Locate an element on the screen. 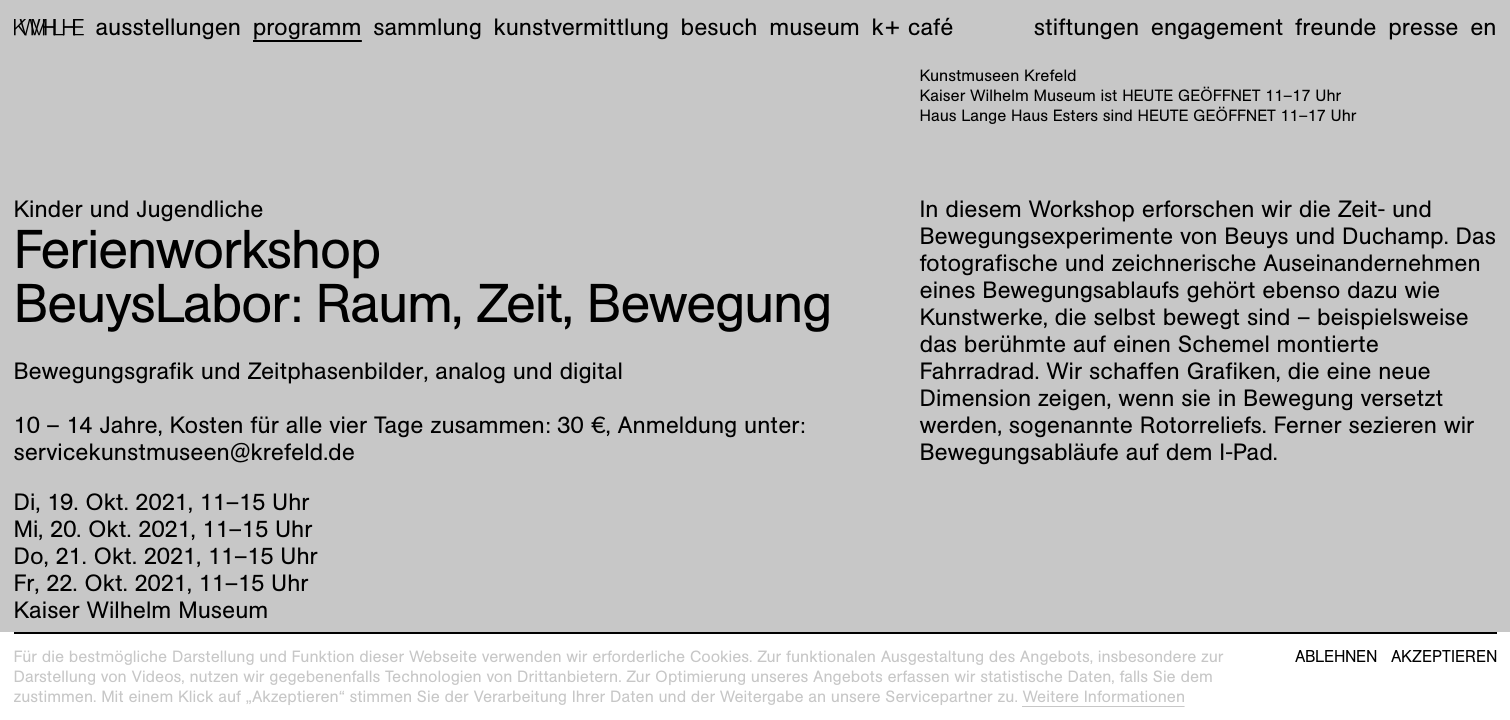 The image size is (1510, 720). Sammlung is located at coordinates (427, 27).